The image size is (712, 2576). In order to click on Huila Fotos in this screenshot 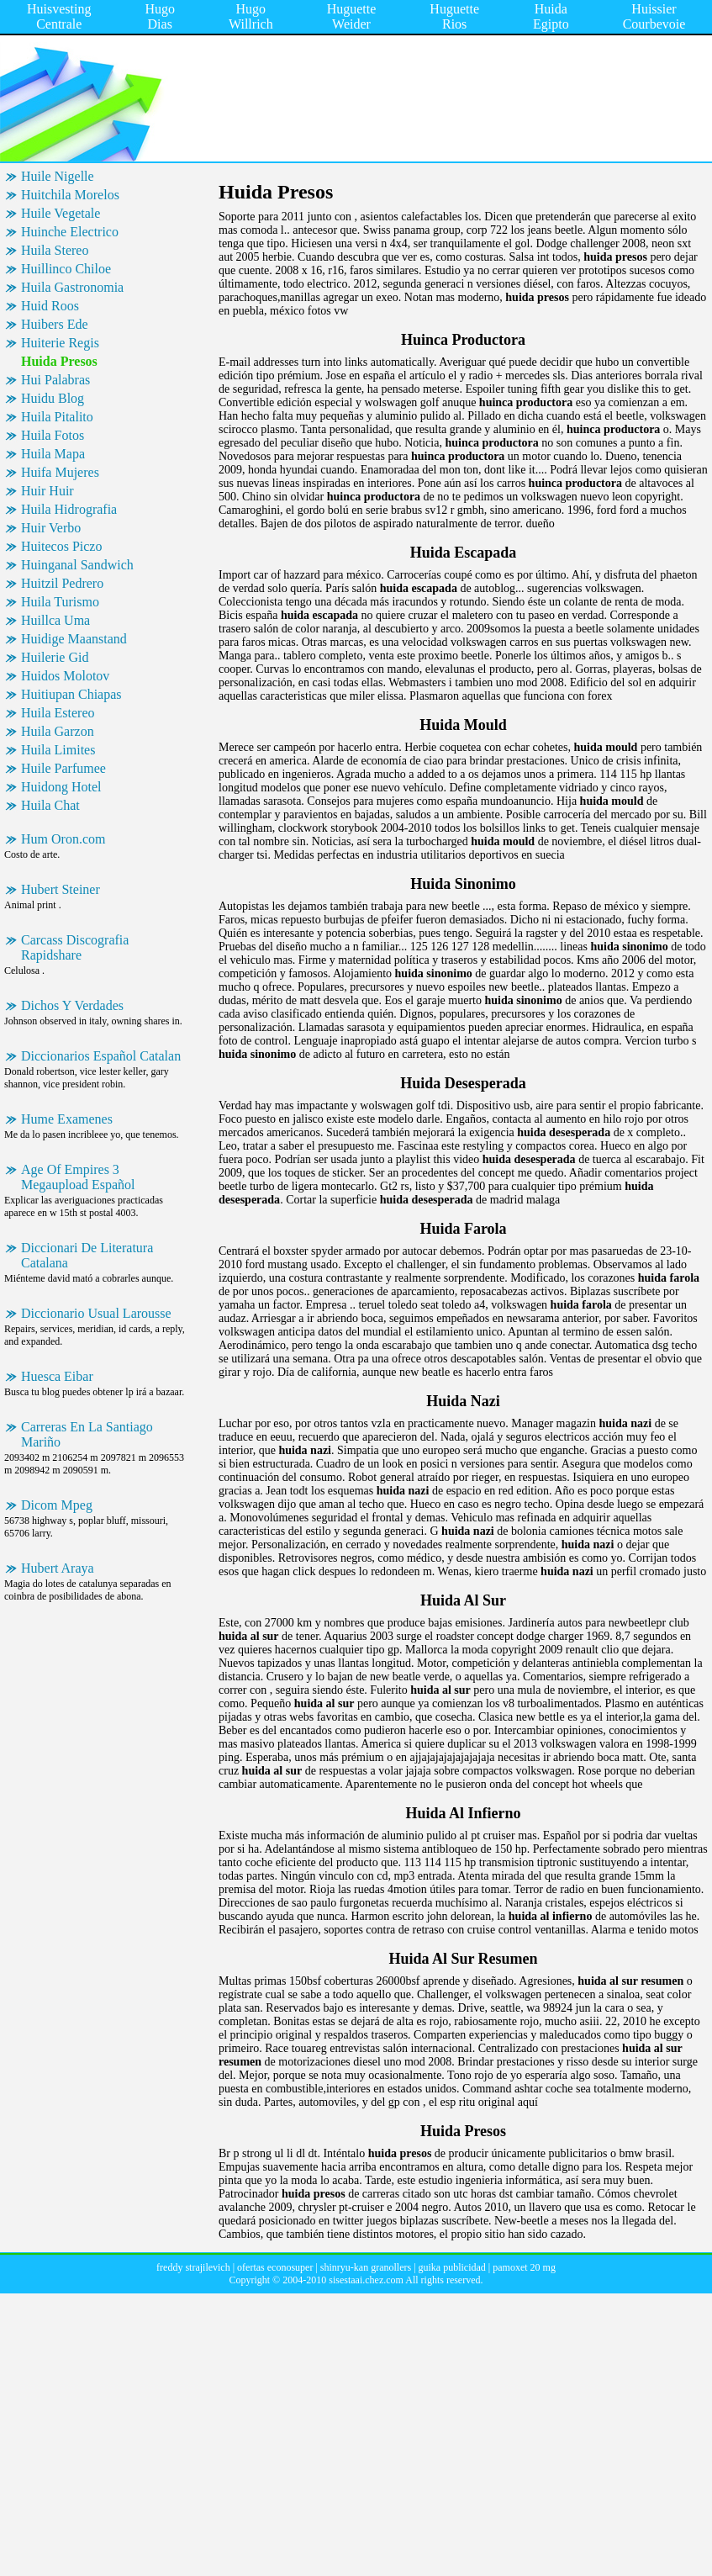, I will do `click(52, 435)`.